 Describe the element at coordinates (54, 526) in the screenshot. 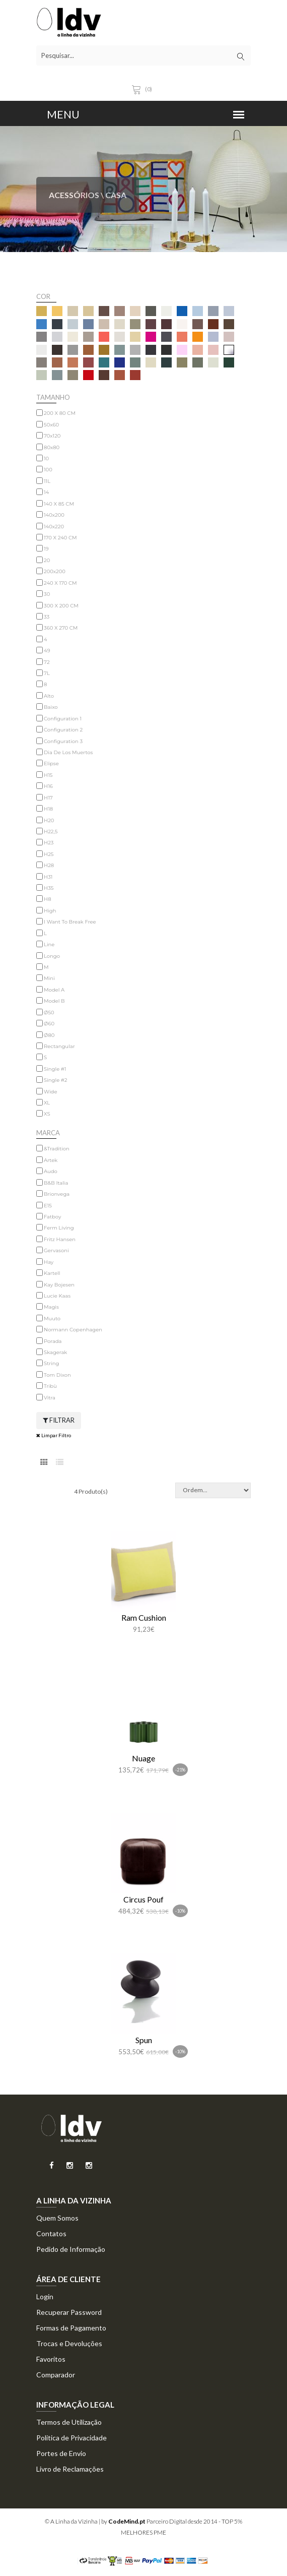

I see `140x220` at that location.